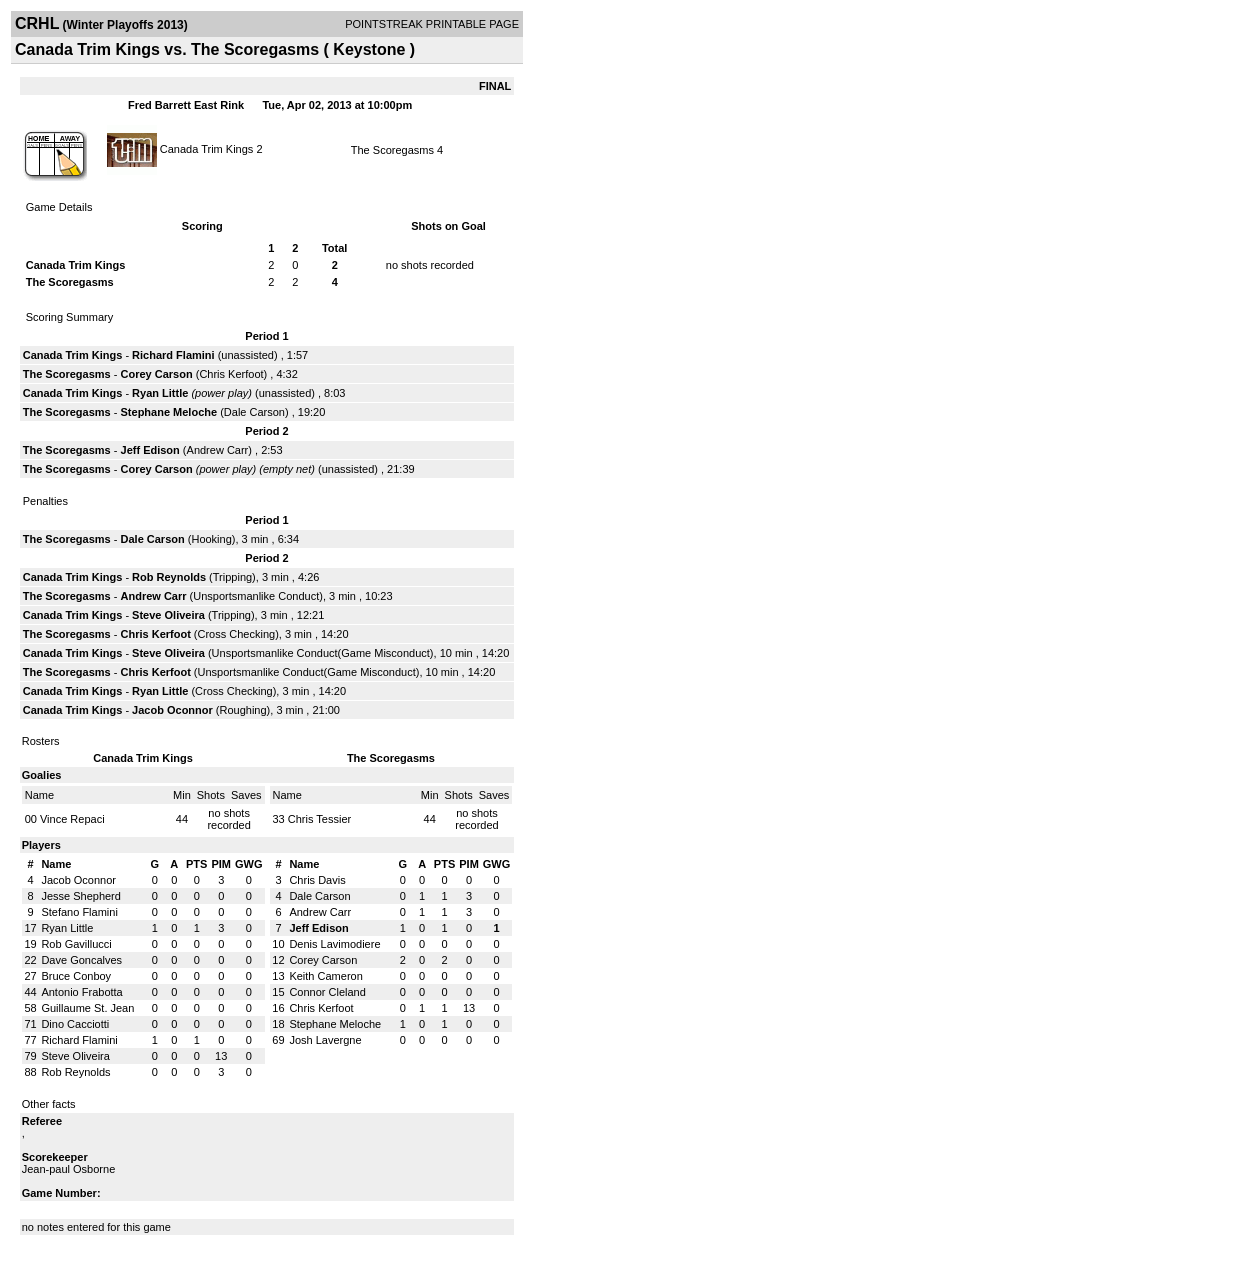 The image size is (1240, 1271). What do you see at coordinates (81, 960) in the screenshot?
I see `Dave Goncalves` at bounding box center [81, 960].